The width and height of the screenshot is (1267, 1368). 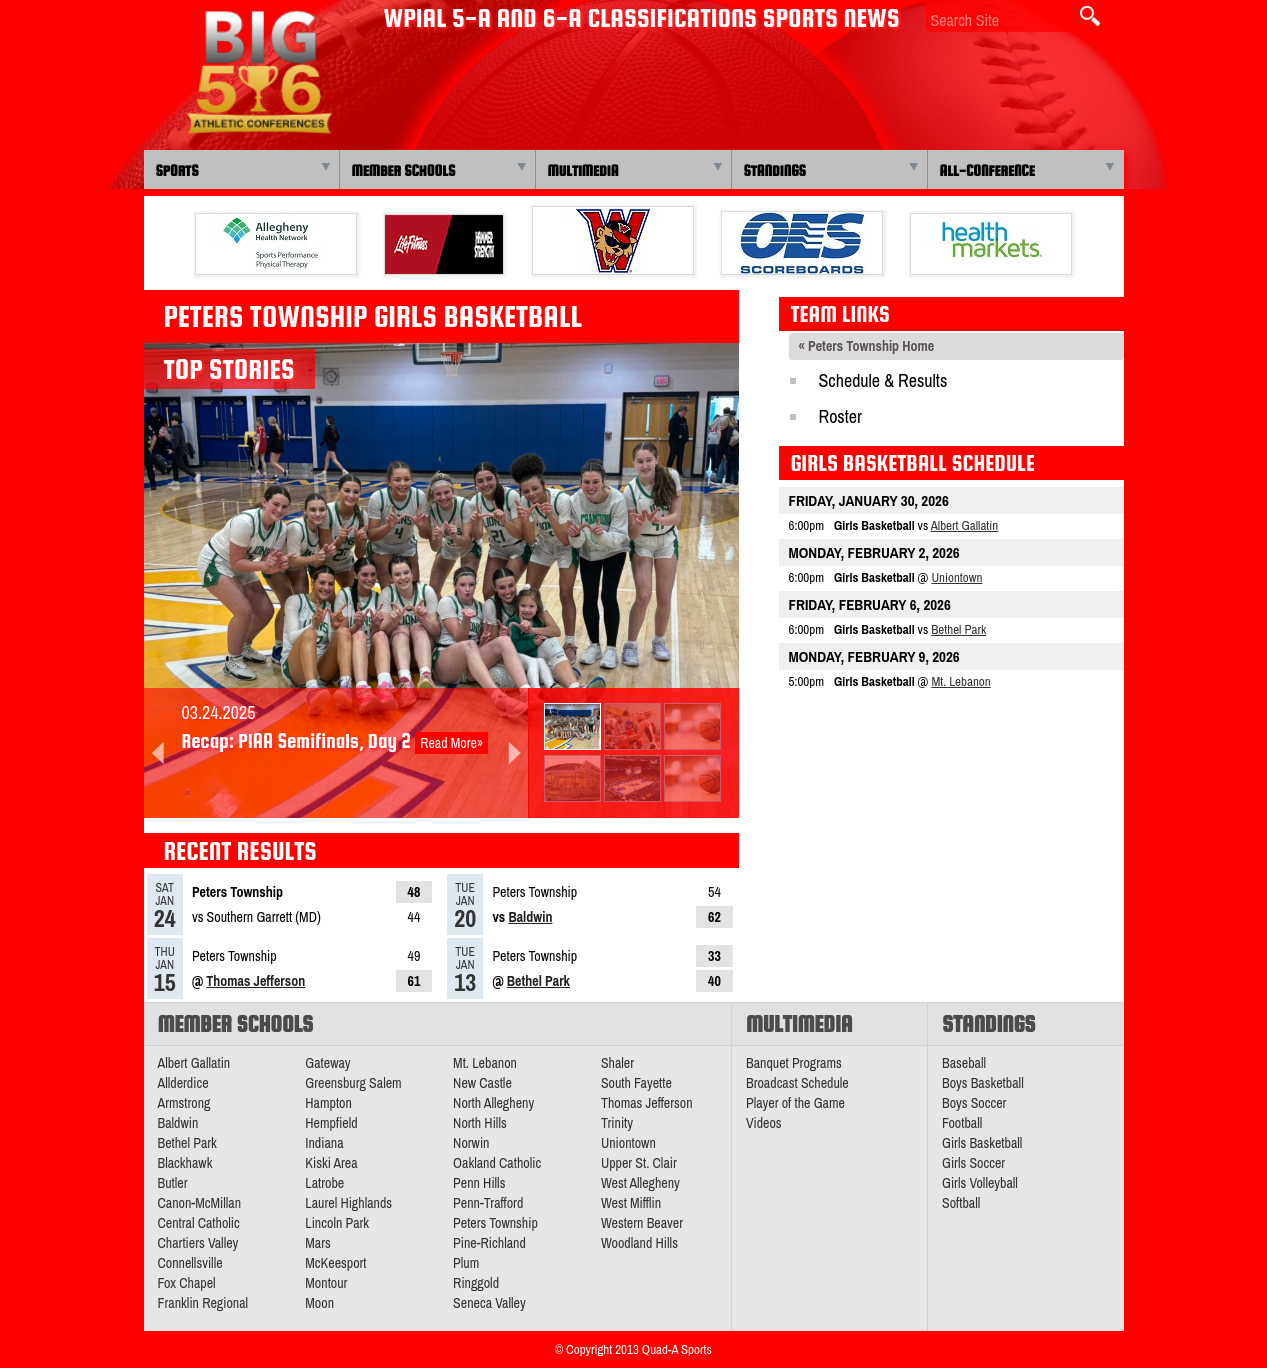 What do you see at coordinates (187, 1283) in the screenshot?
I see `Fox Chapel` at bounding box center [187, 1283].